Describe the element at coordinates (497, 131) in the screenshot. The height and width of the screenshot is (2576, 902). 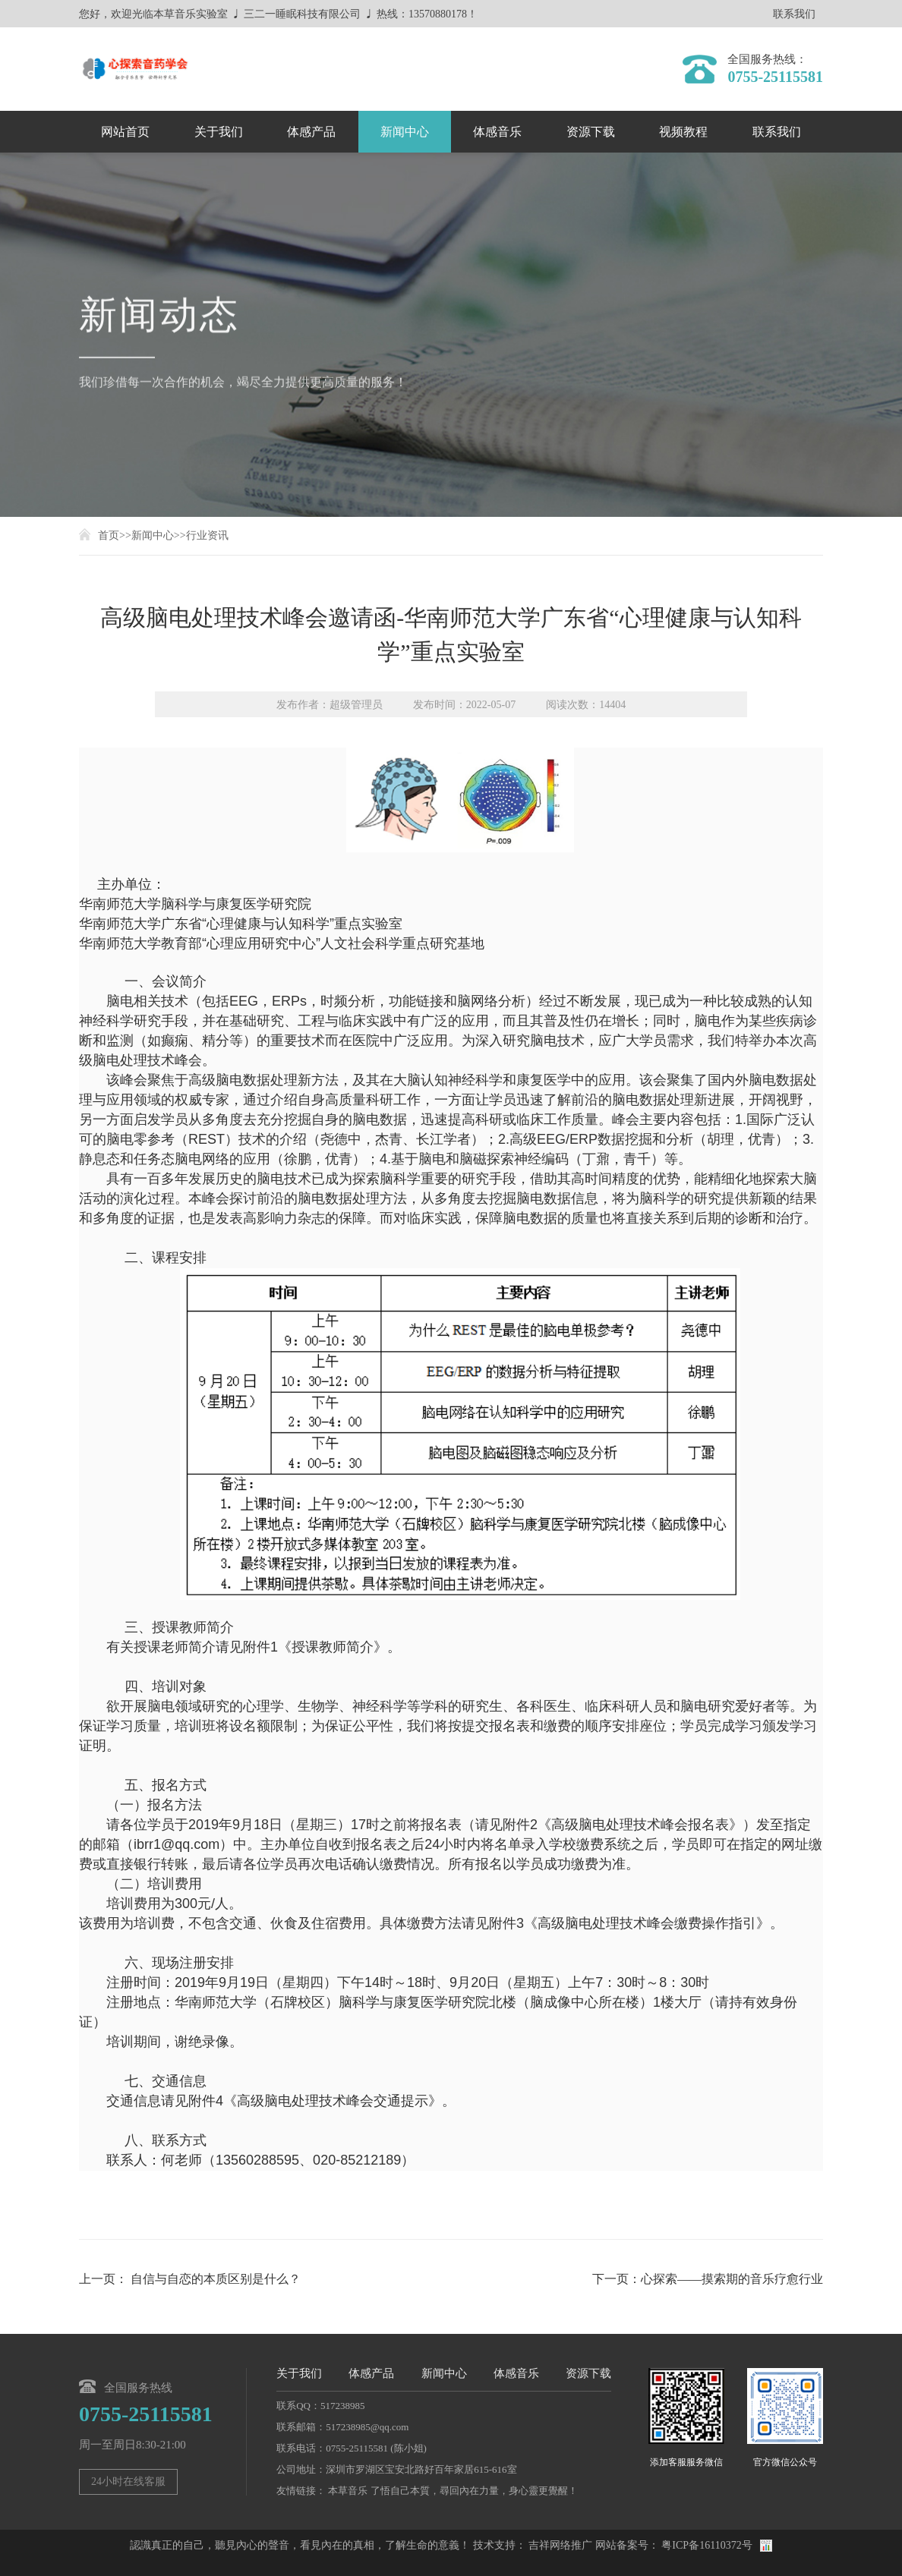
I see `体感音乐` at that location.